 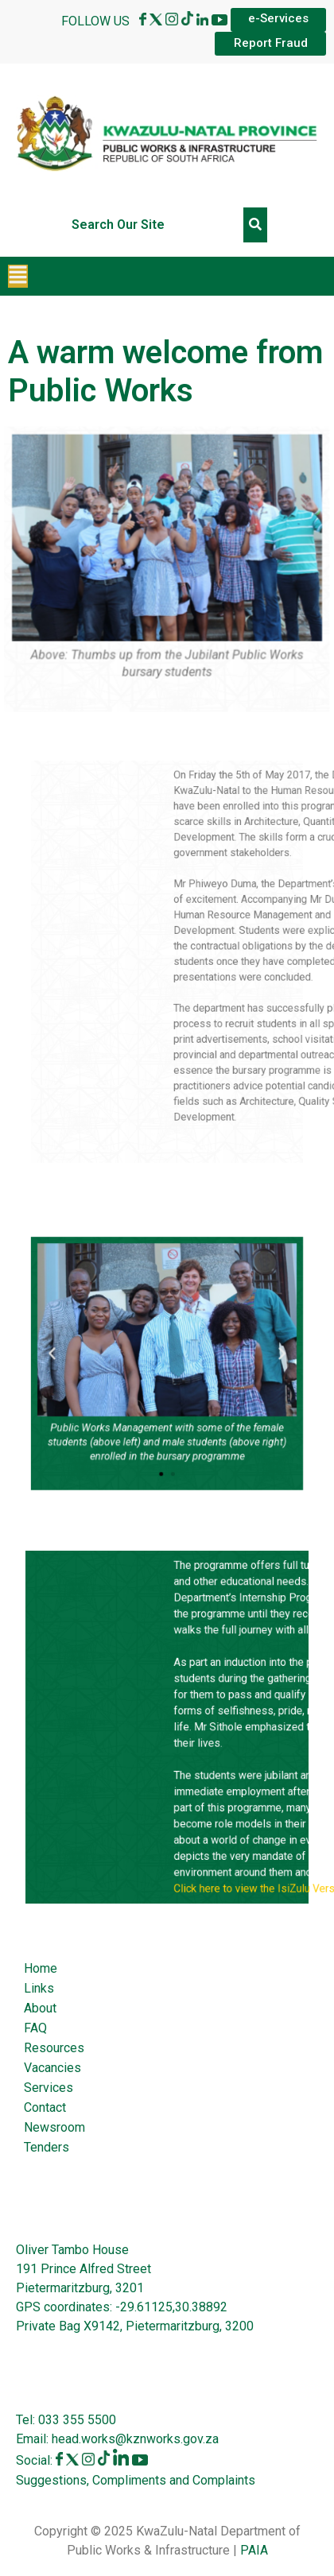 What do you see at coordinates (135, 2480) in the screenshot?
I see `Suggestions, Compliments and Complaints` at bounding box center [135, 2480].